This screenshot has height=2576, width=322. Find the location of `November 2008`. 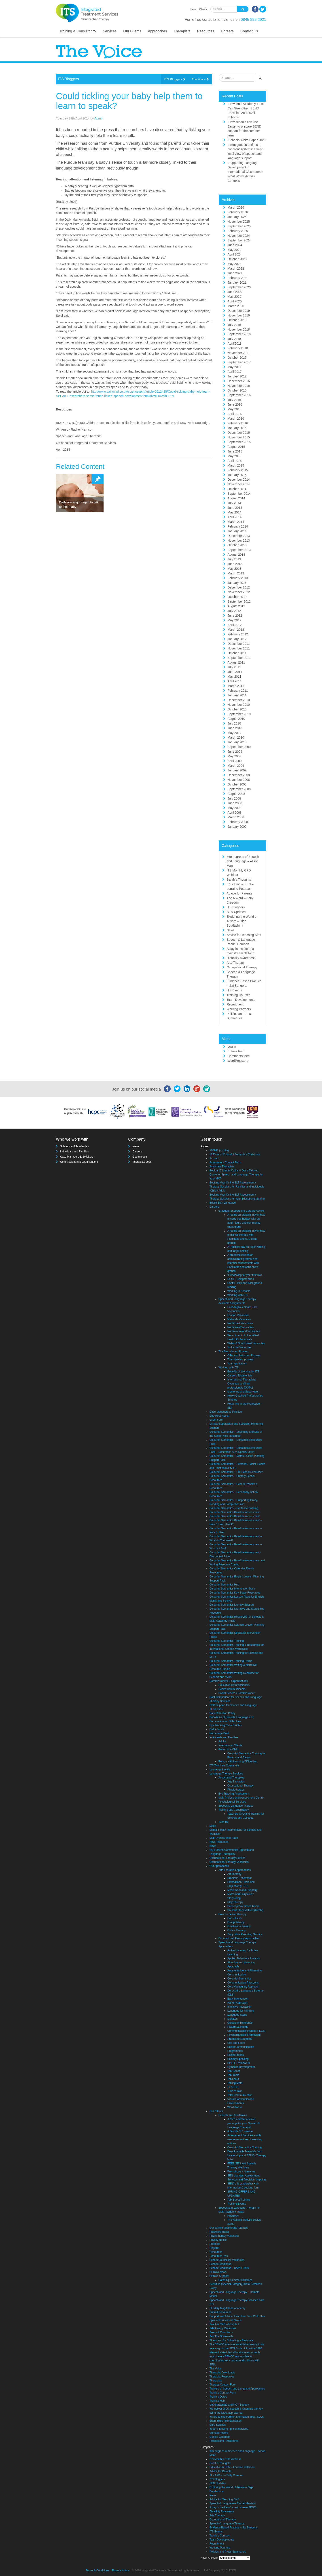

November 2008 is located at coordinates (239, 779).